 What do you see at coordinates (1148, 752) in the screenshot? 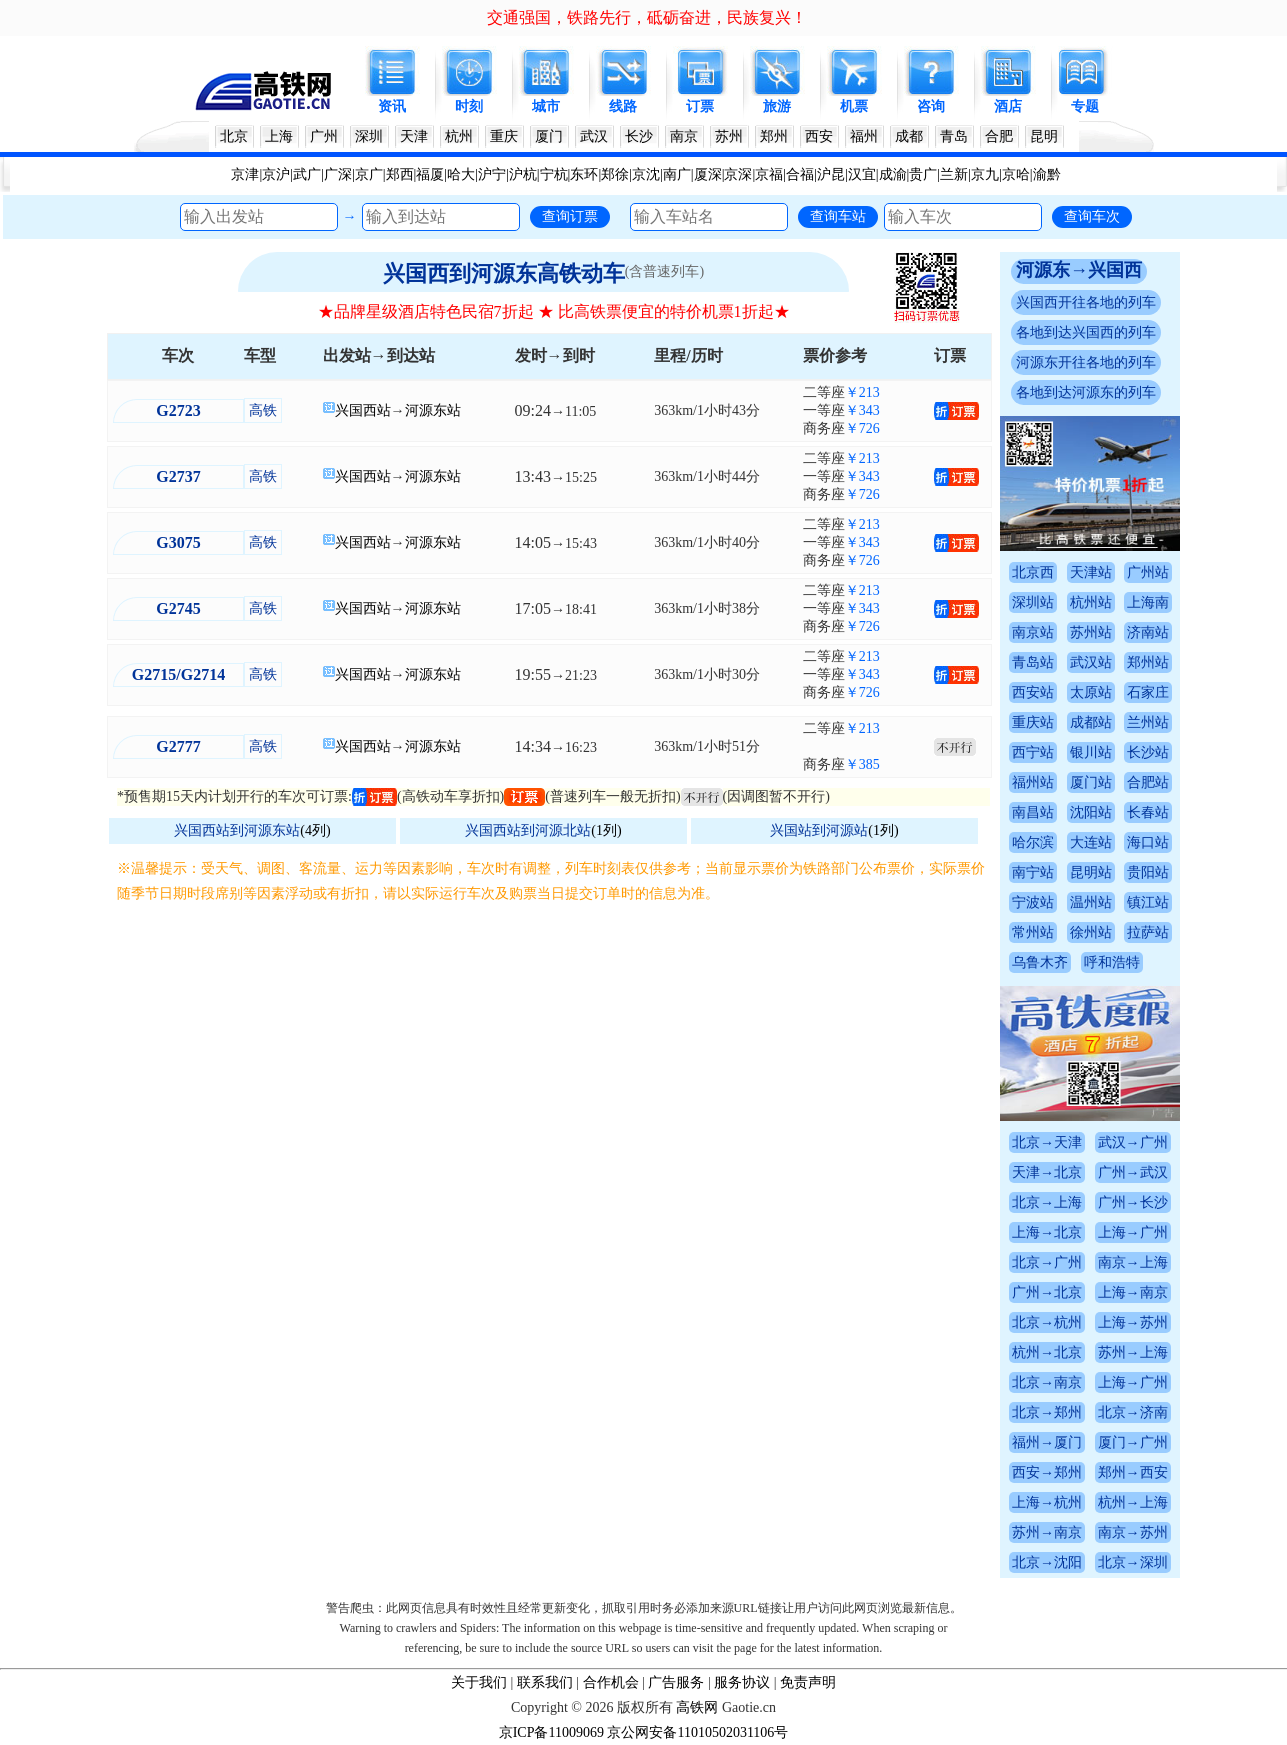
I see `长沙站` at bounding box center [1148, 752].